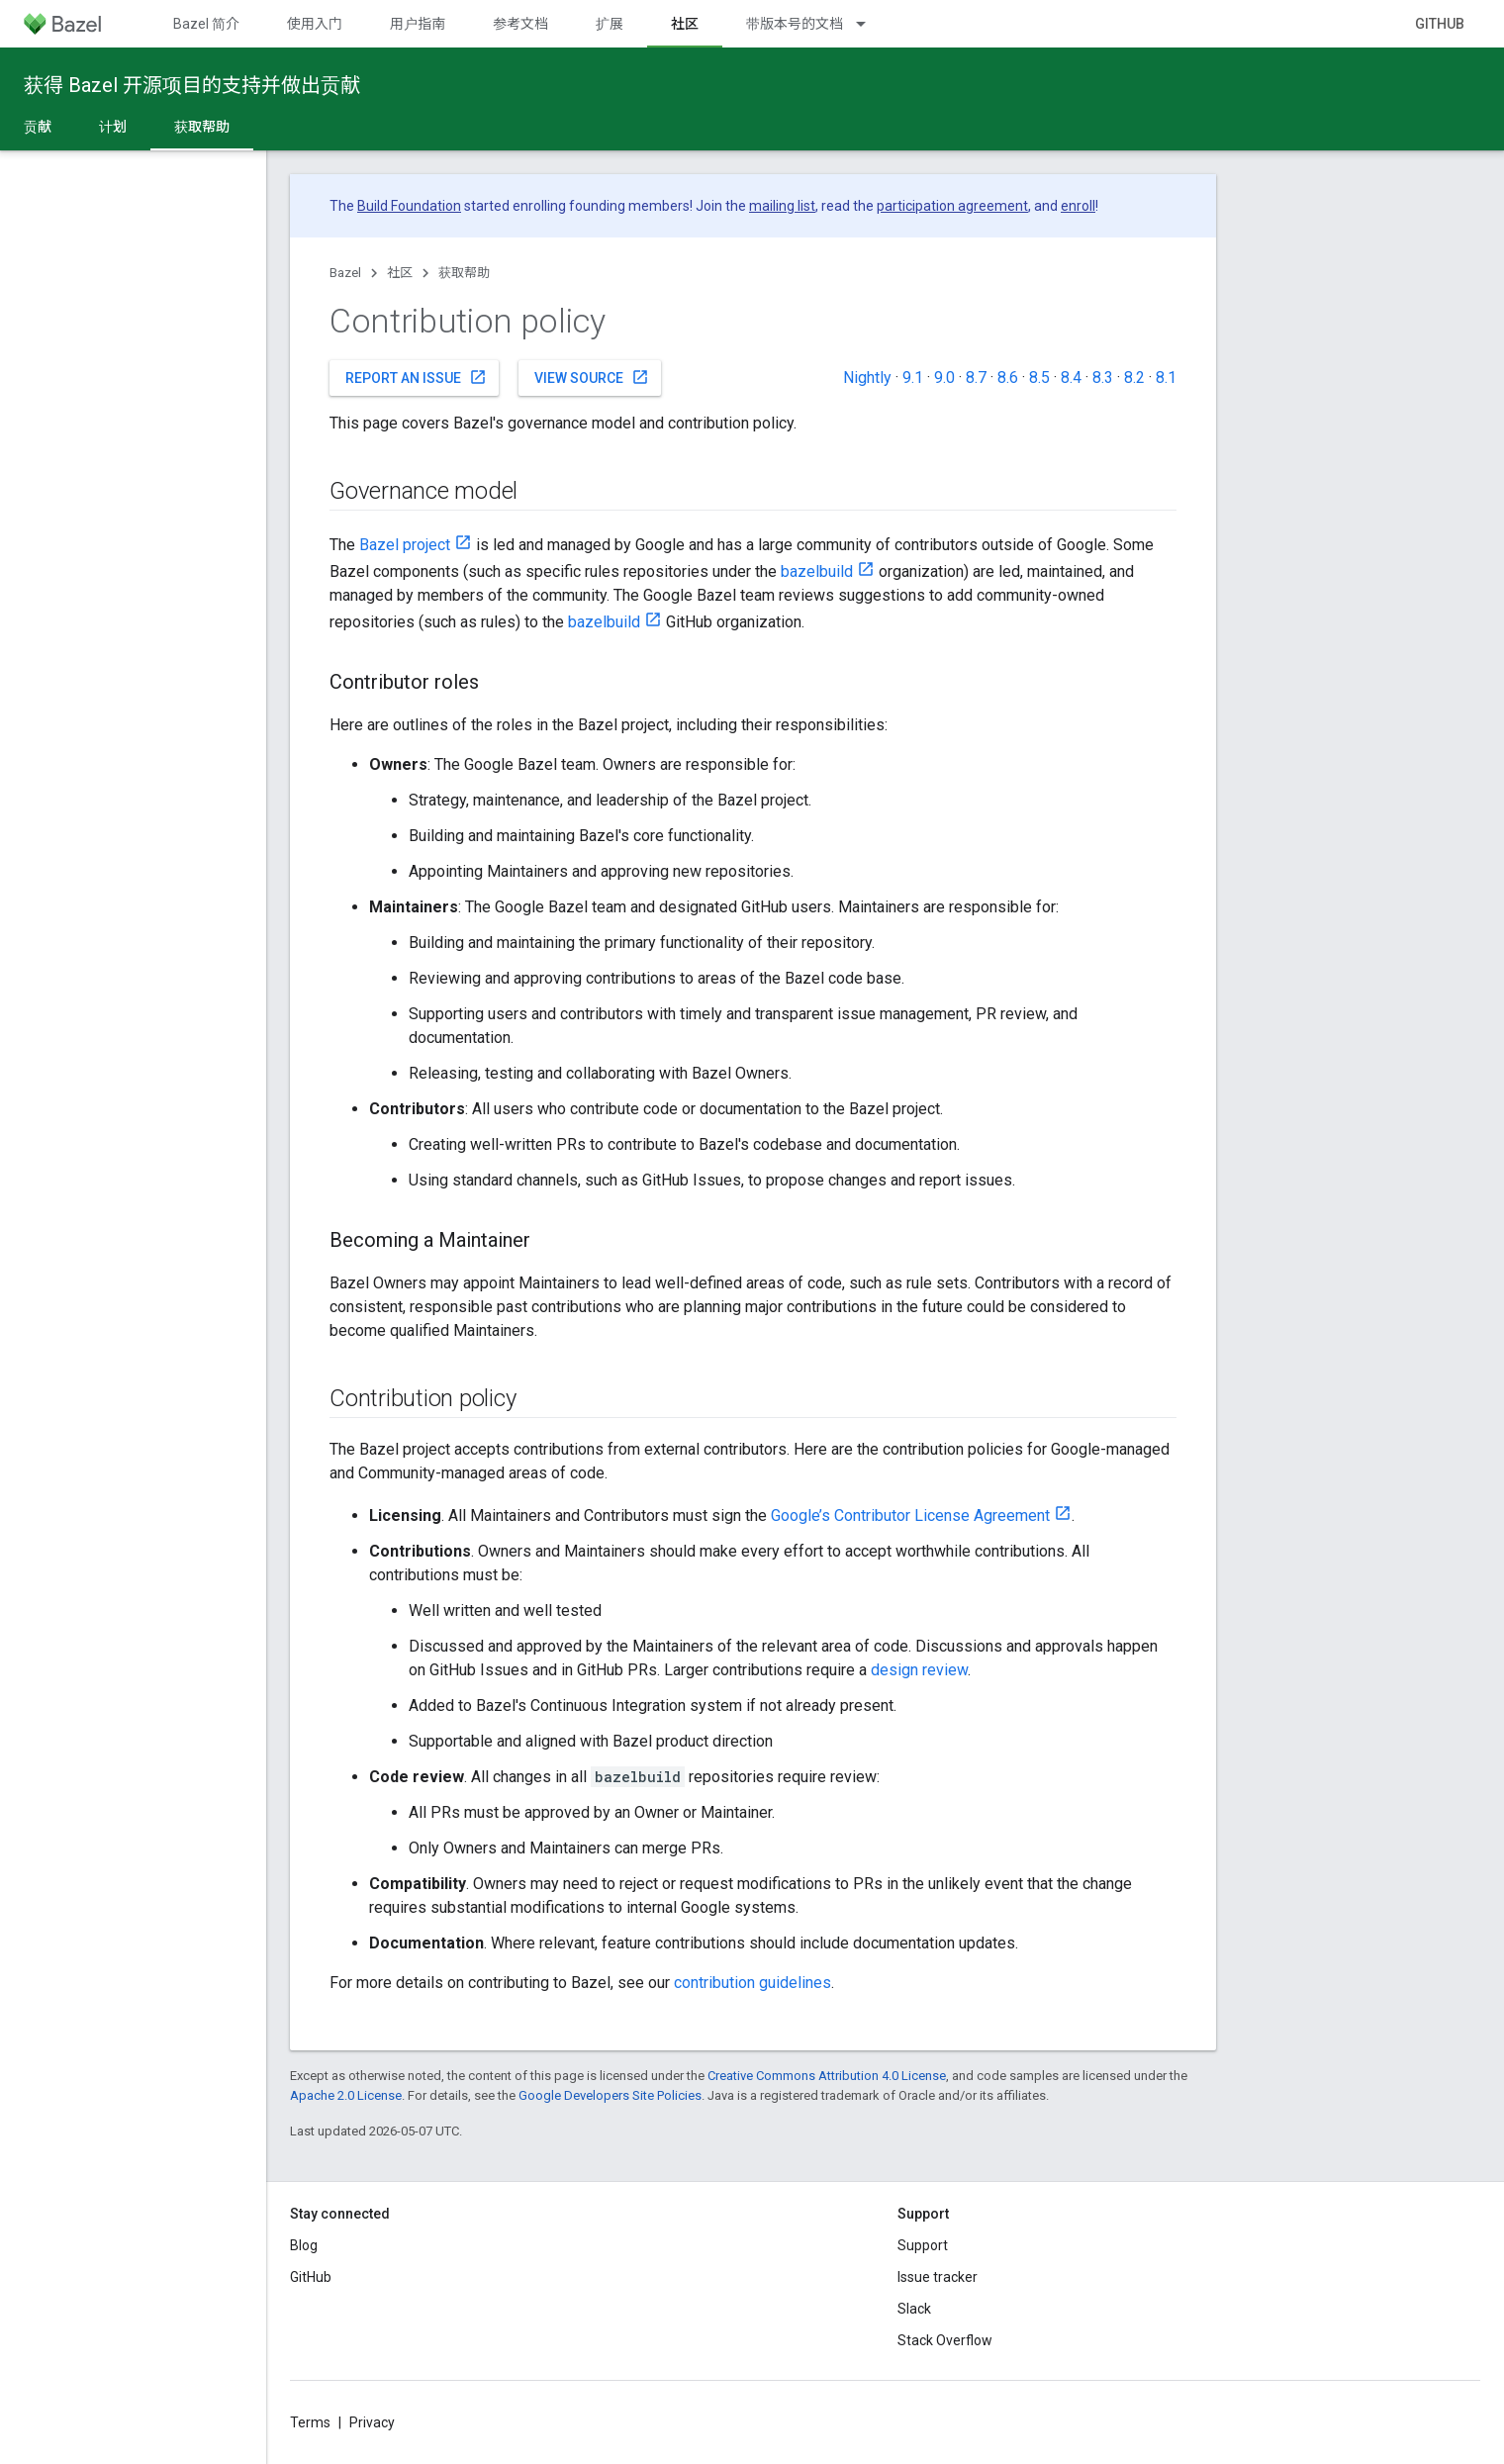 The image size is (1504, 2464). Describe the element at coordinates (1071, 377) in the screenshot. I see `8.4` at that location.